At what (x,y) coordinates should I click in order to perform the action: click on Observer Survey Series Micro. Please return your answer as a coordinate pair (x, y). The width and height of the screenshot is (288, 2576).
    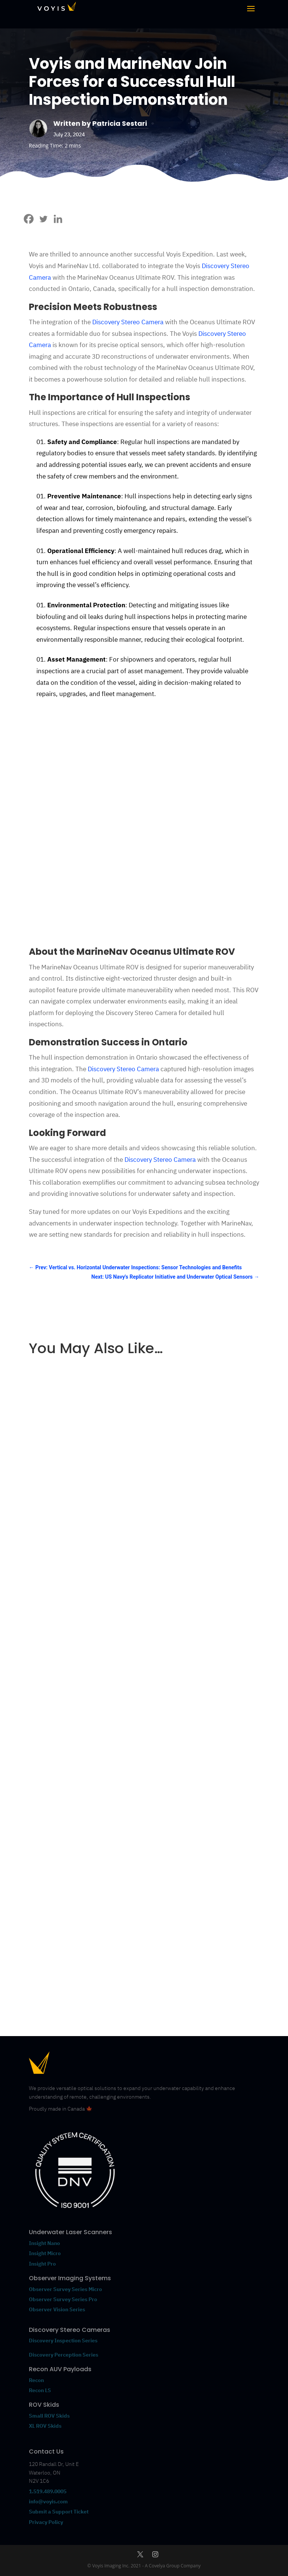
    Looking at the image, I should click on (65, 2289).